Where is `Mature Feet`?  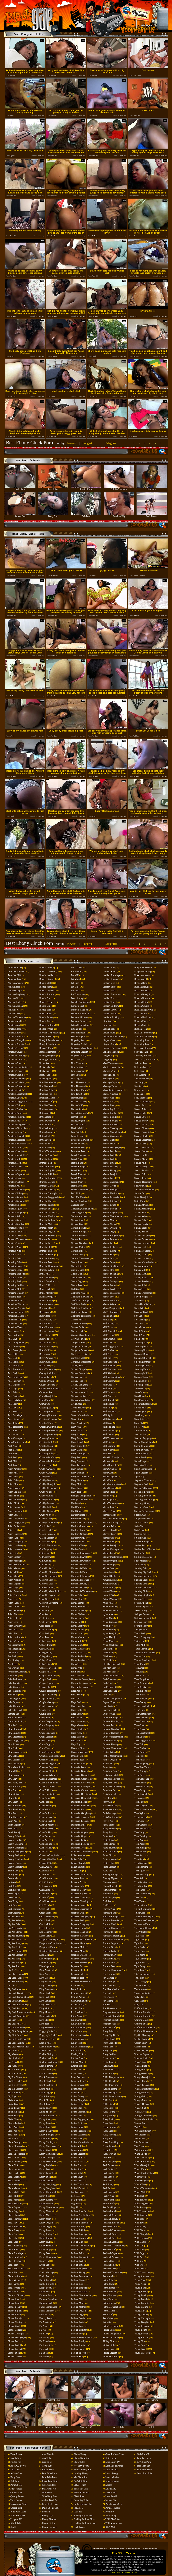
Mature Feet is located at coordinates (108, 1159).